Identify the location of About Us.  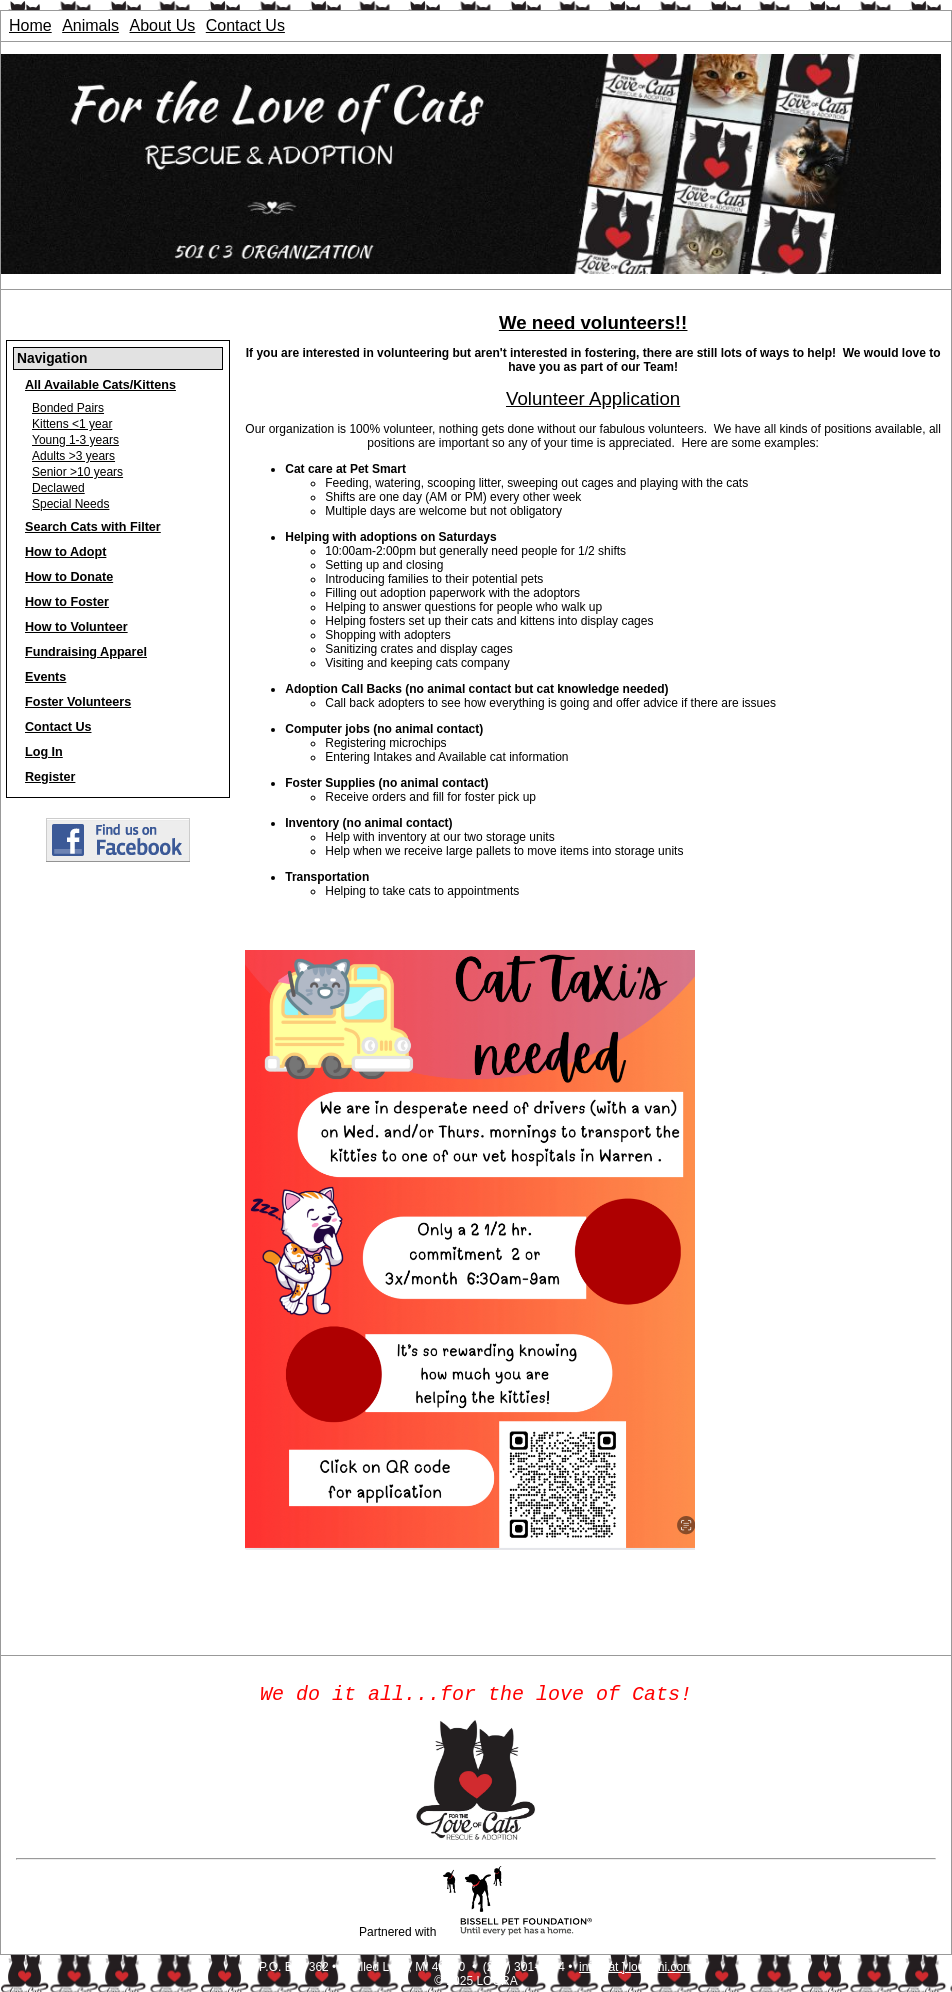
(163, 25).